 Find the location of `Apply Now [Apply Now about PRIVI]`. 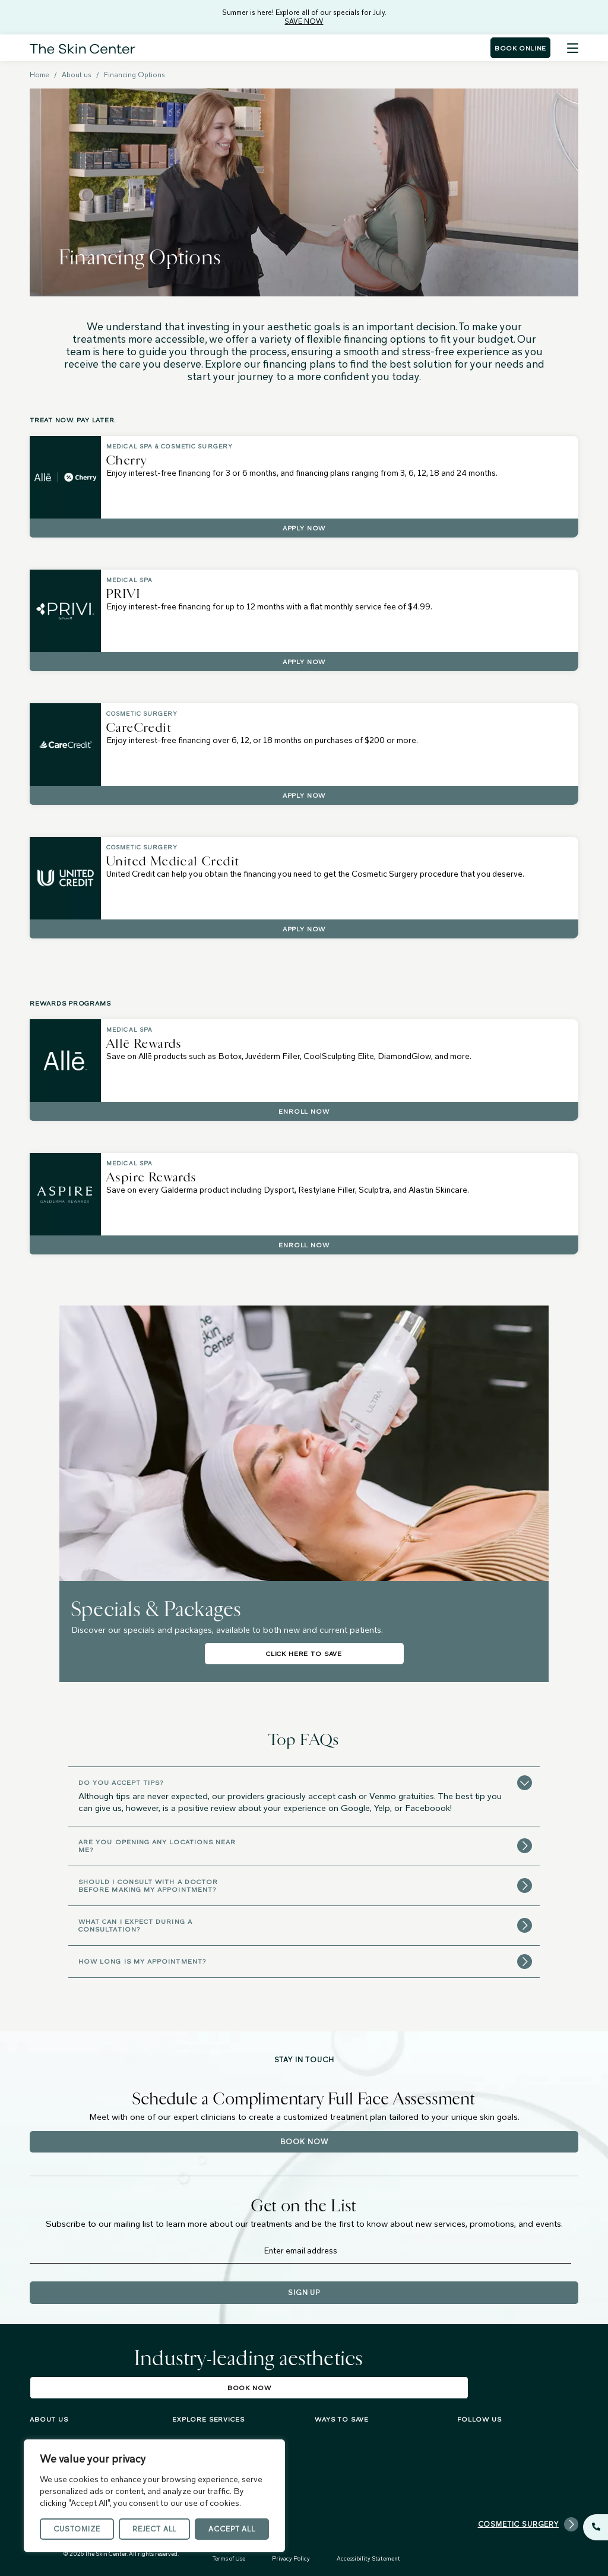

Apply Now [Apply Now about PRIVI] is located at coordinates (304, 662).